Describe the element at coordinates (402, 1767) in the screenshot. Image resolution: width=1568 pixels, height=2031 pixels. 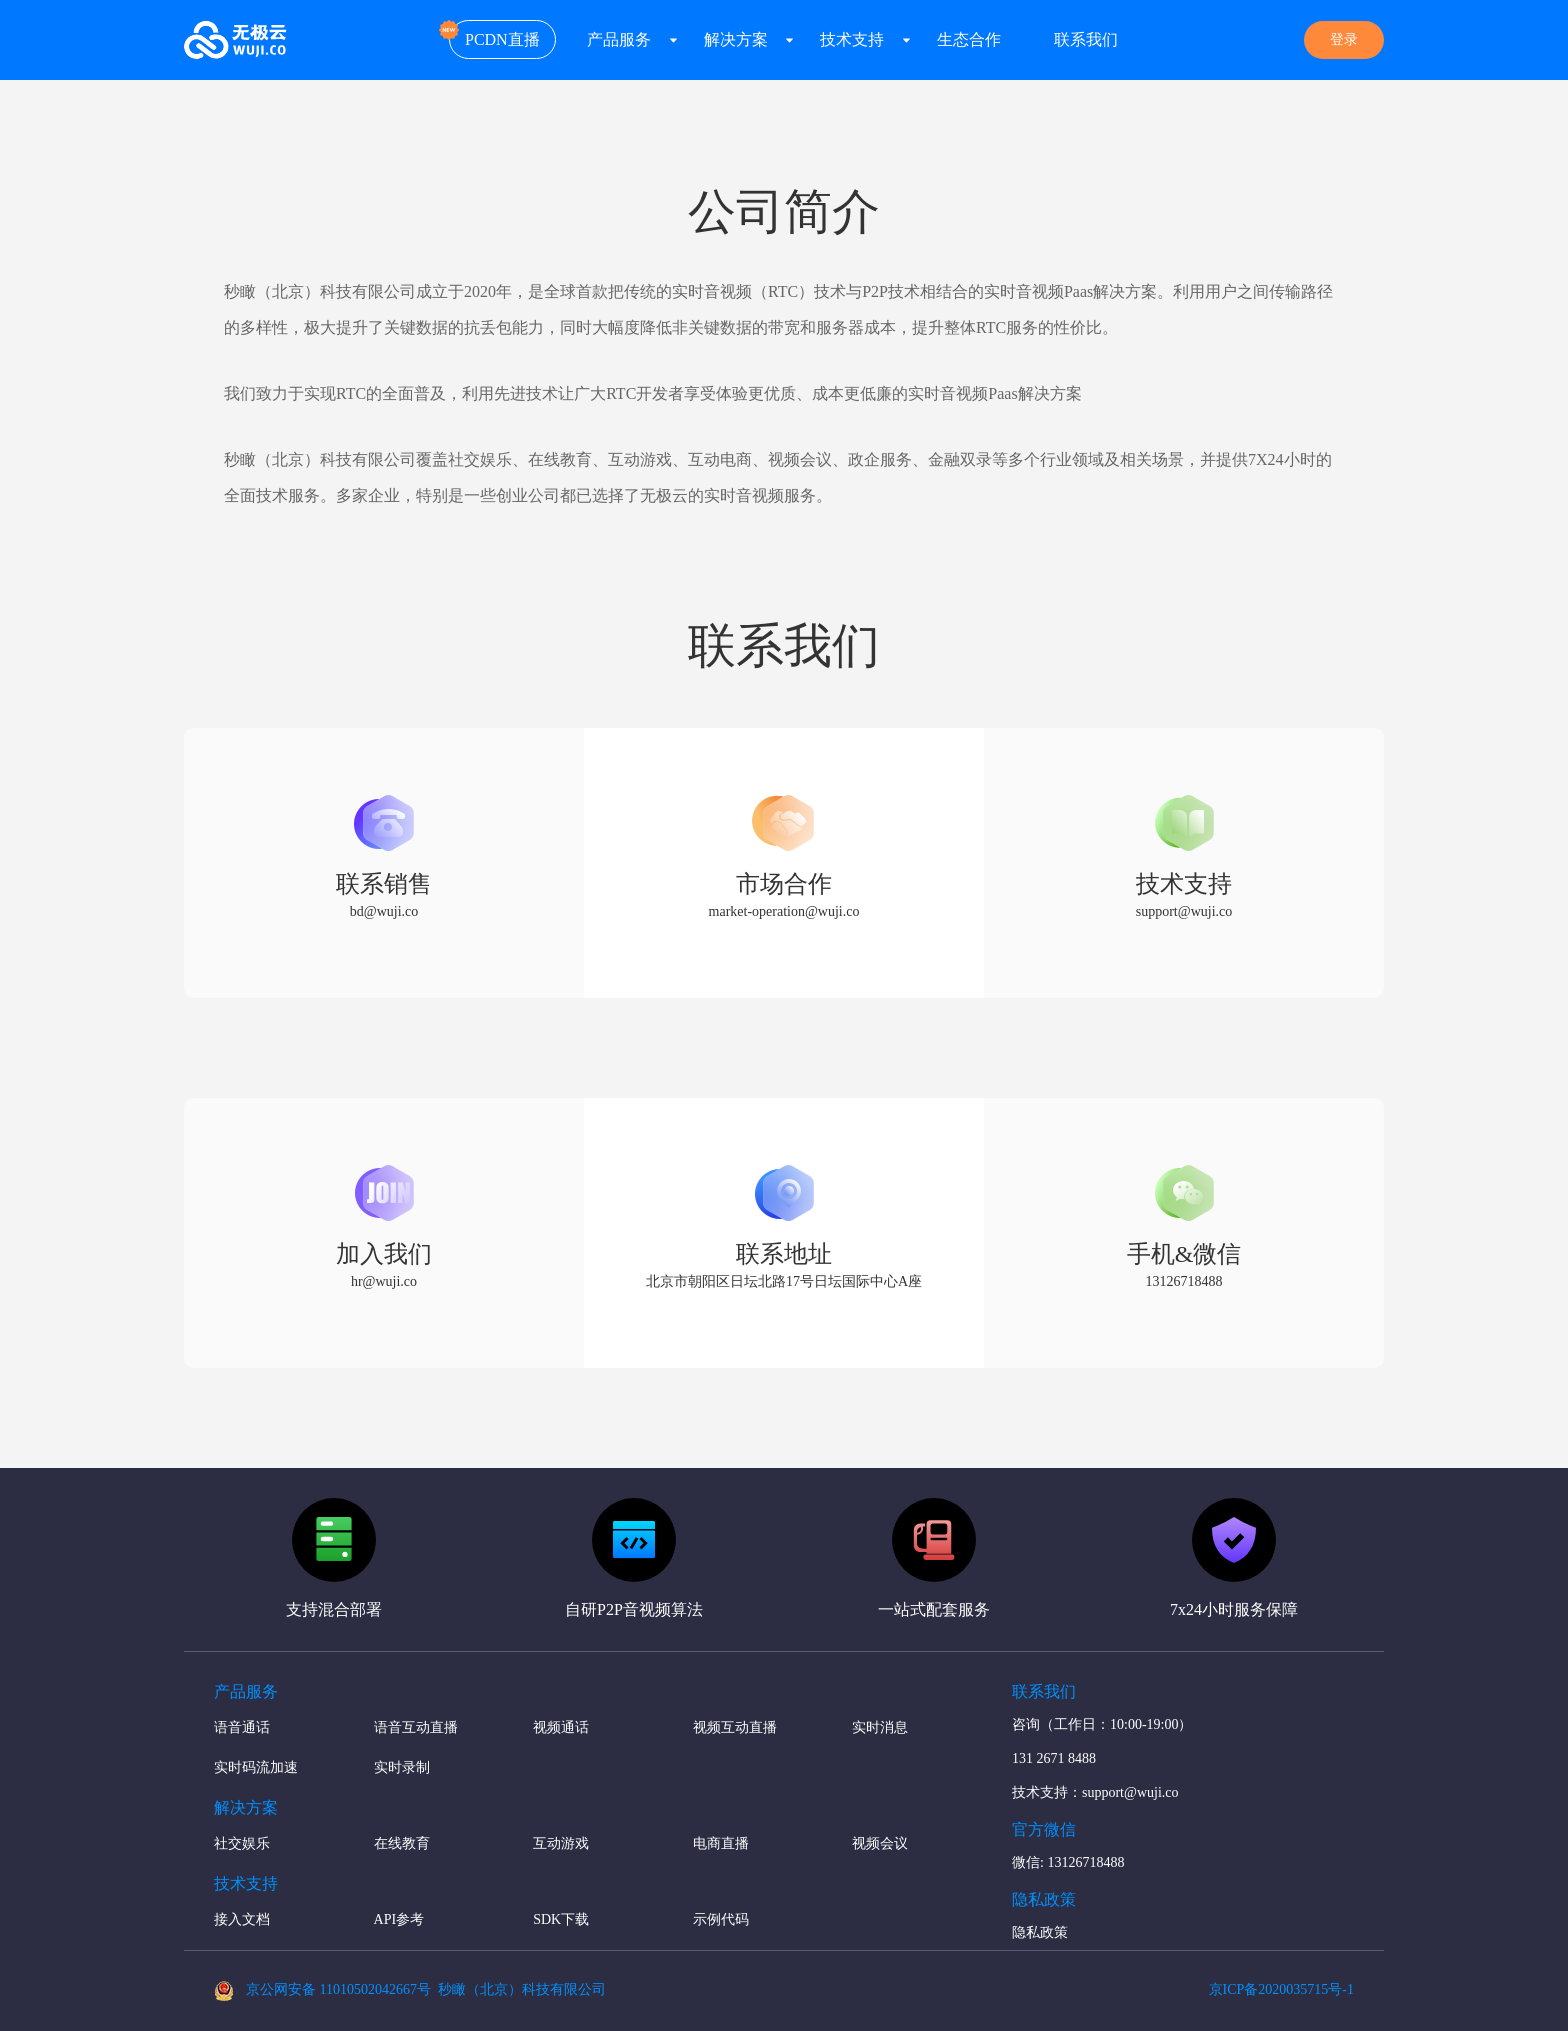
I see `实时录制` at that location.